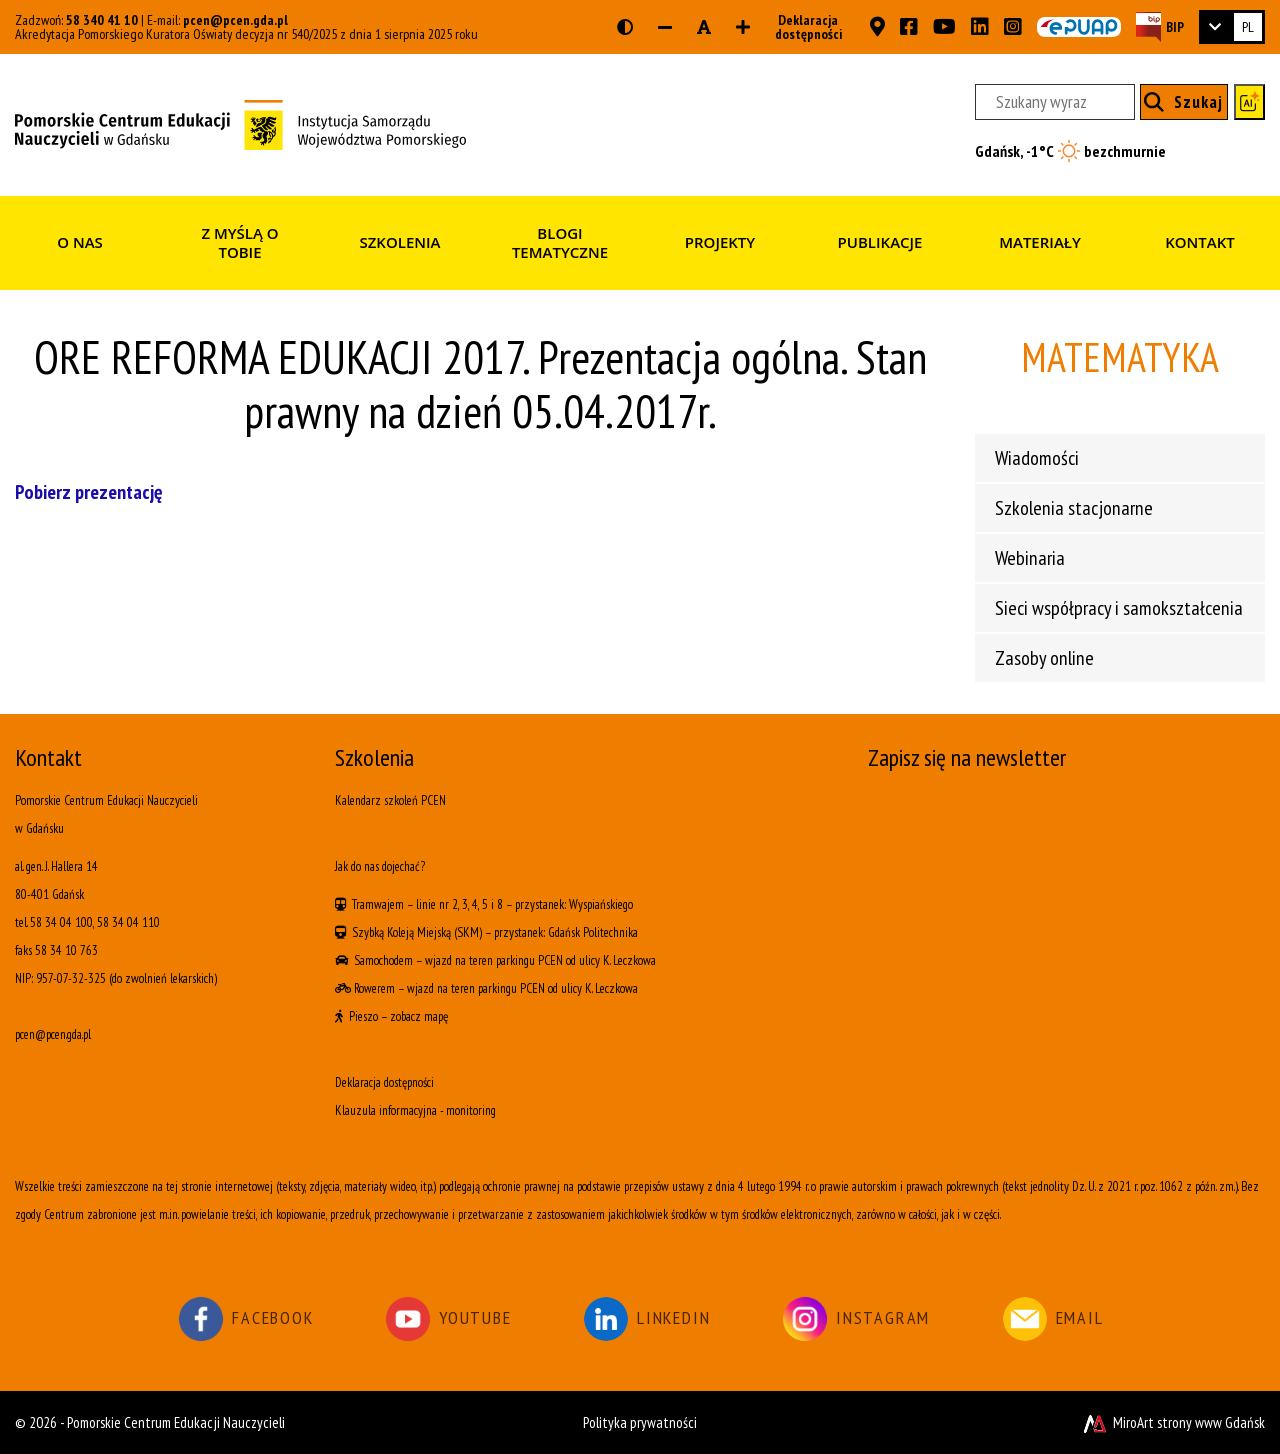 This screenshot has height=1454, width=1280. I want to click on Publikacje, so click(880, 242).